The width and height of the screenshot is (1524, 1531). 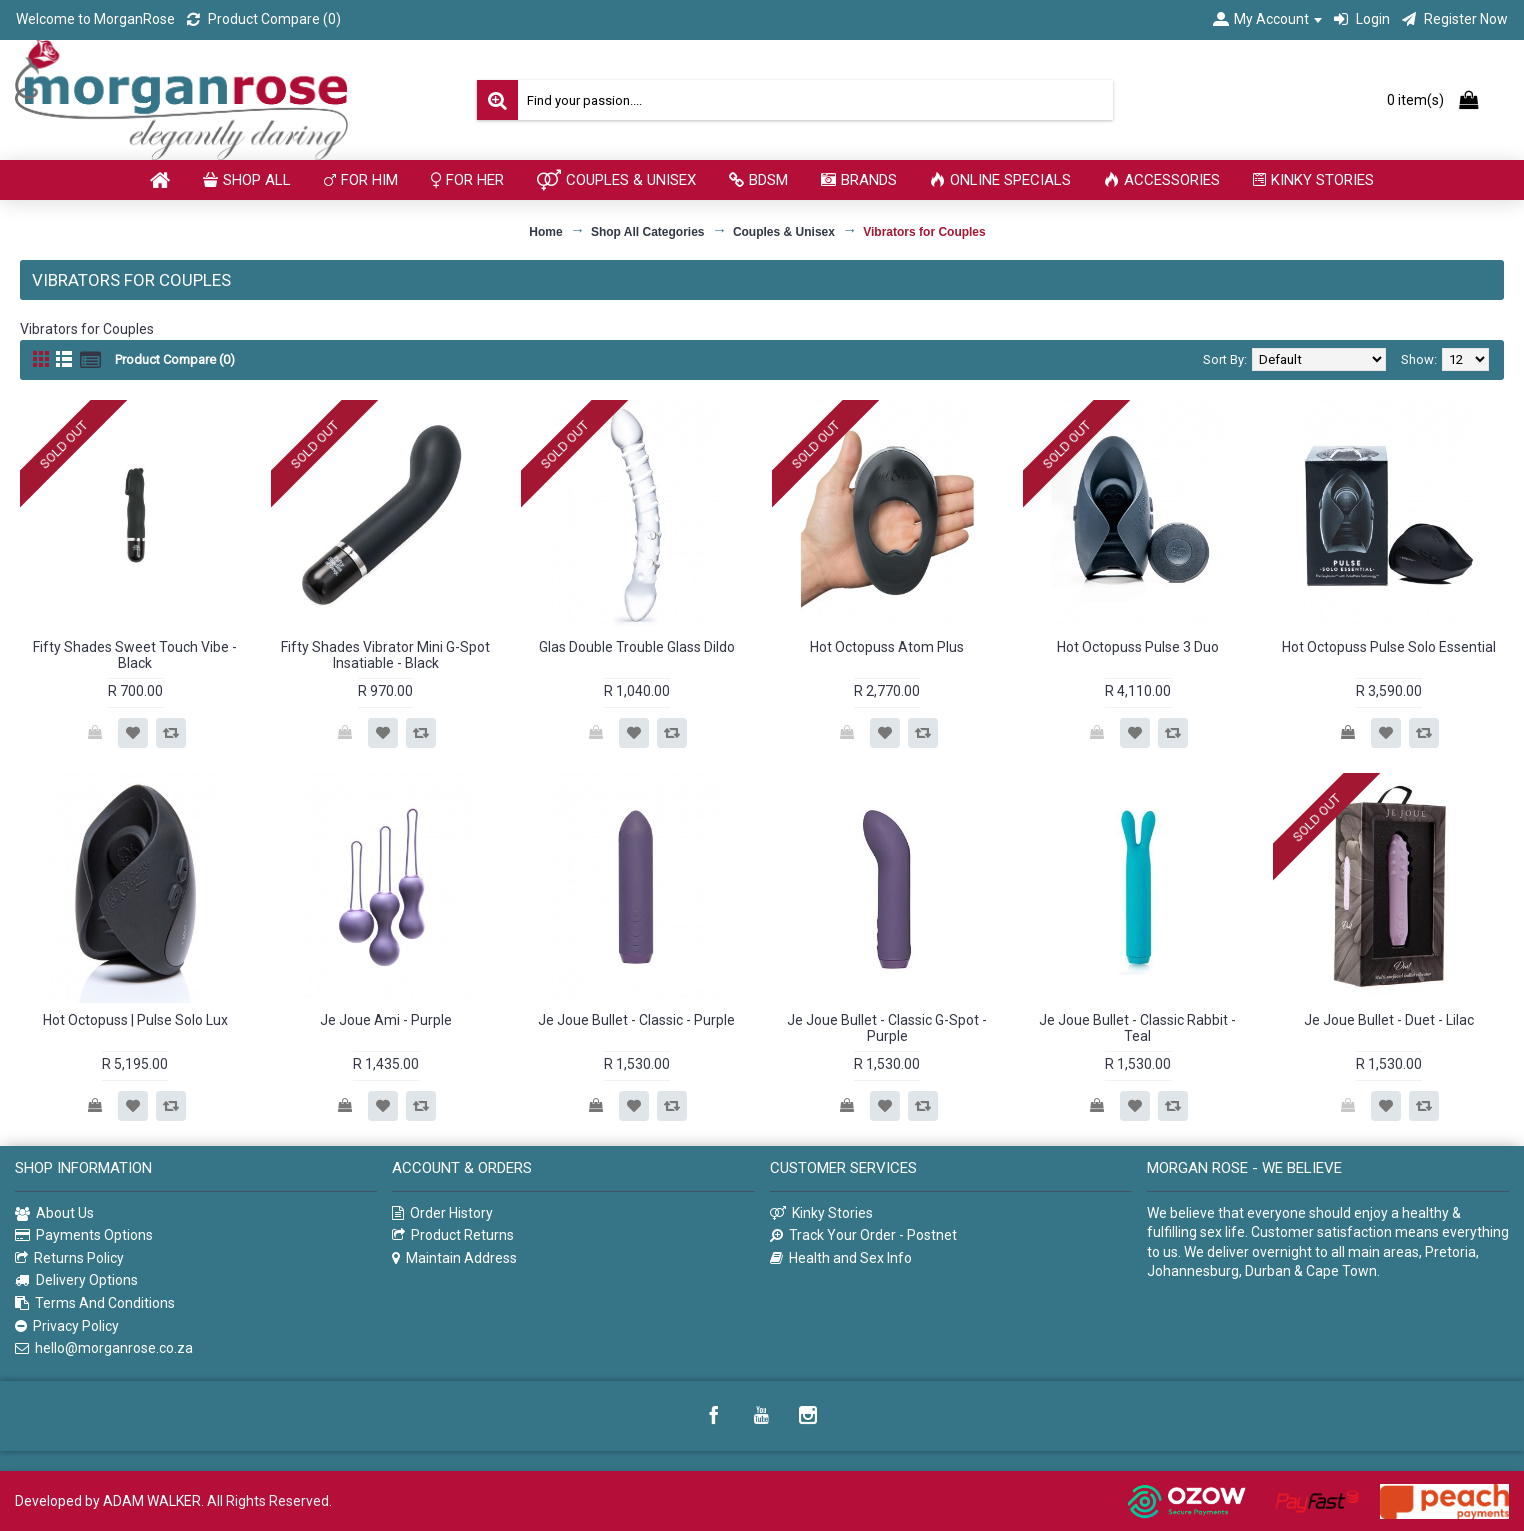 What do you see at coordinates (67, 1326) in the screenshot?
I see `Privacy Policy` at bounding box center [67, 1326].